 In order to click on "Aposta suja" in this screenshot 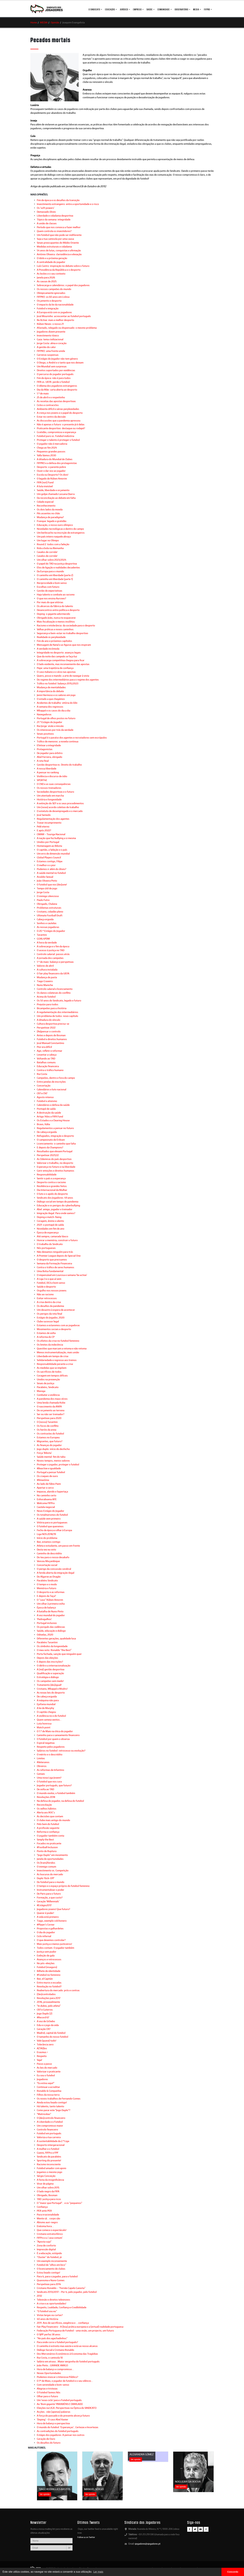, I will do `click(44, 2241)`.